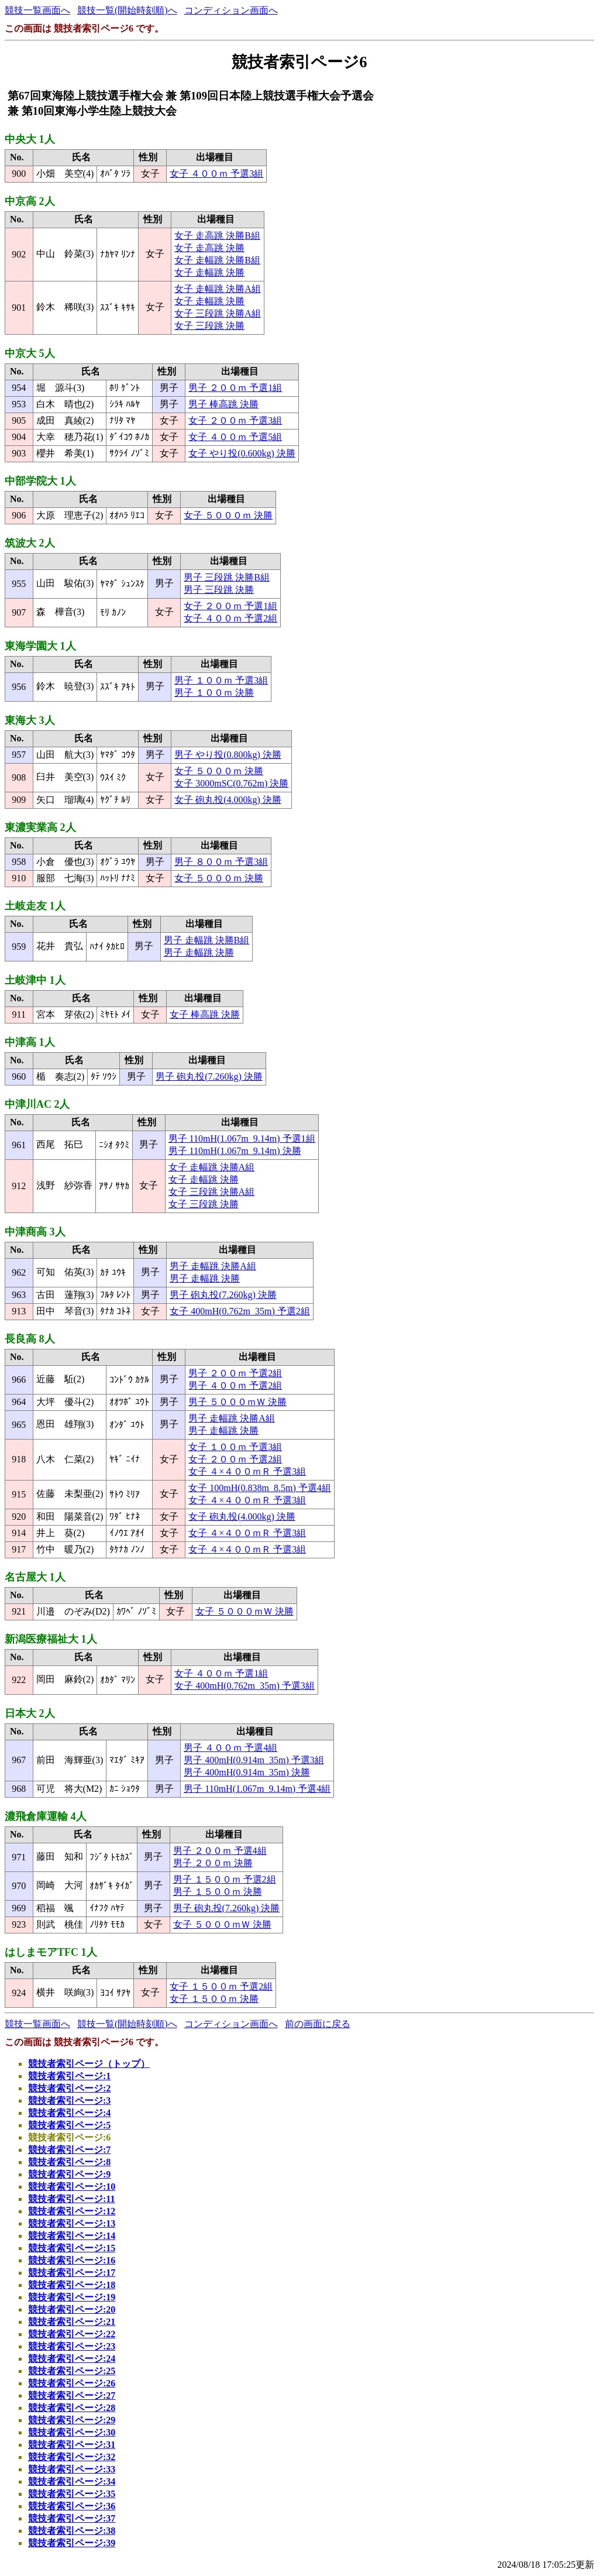  Describe the element at coordinates (37, 10) in the screenshot. I see `競技一覧画面へ` at that location.